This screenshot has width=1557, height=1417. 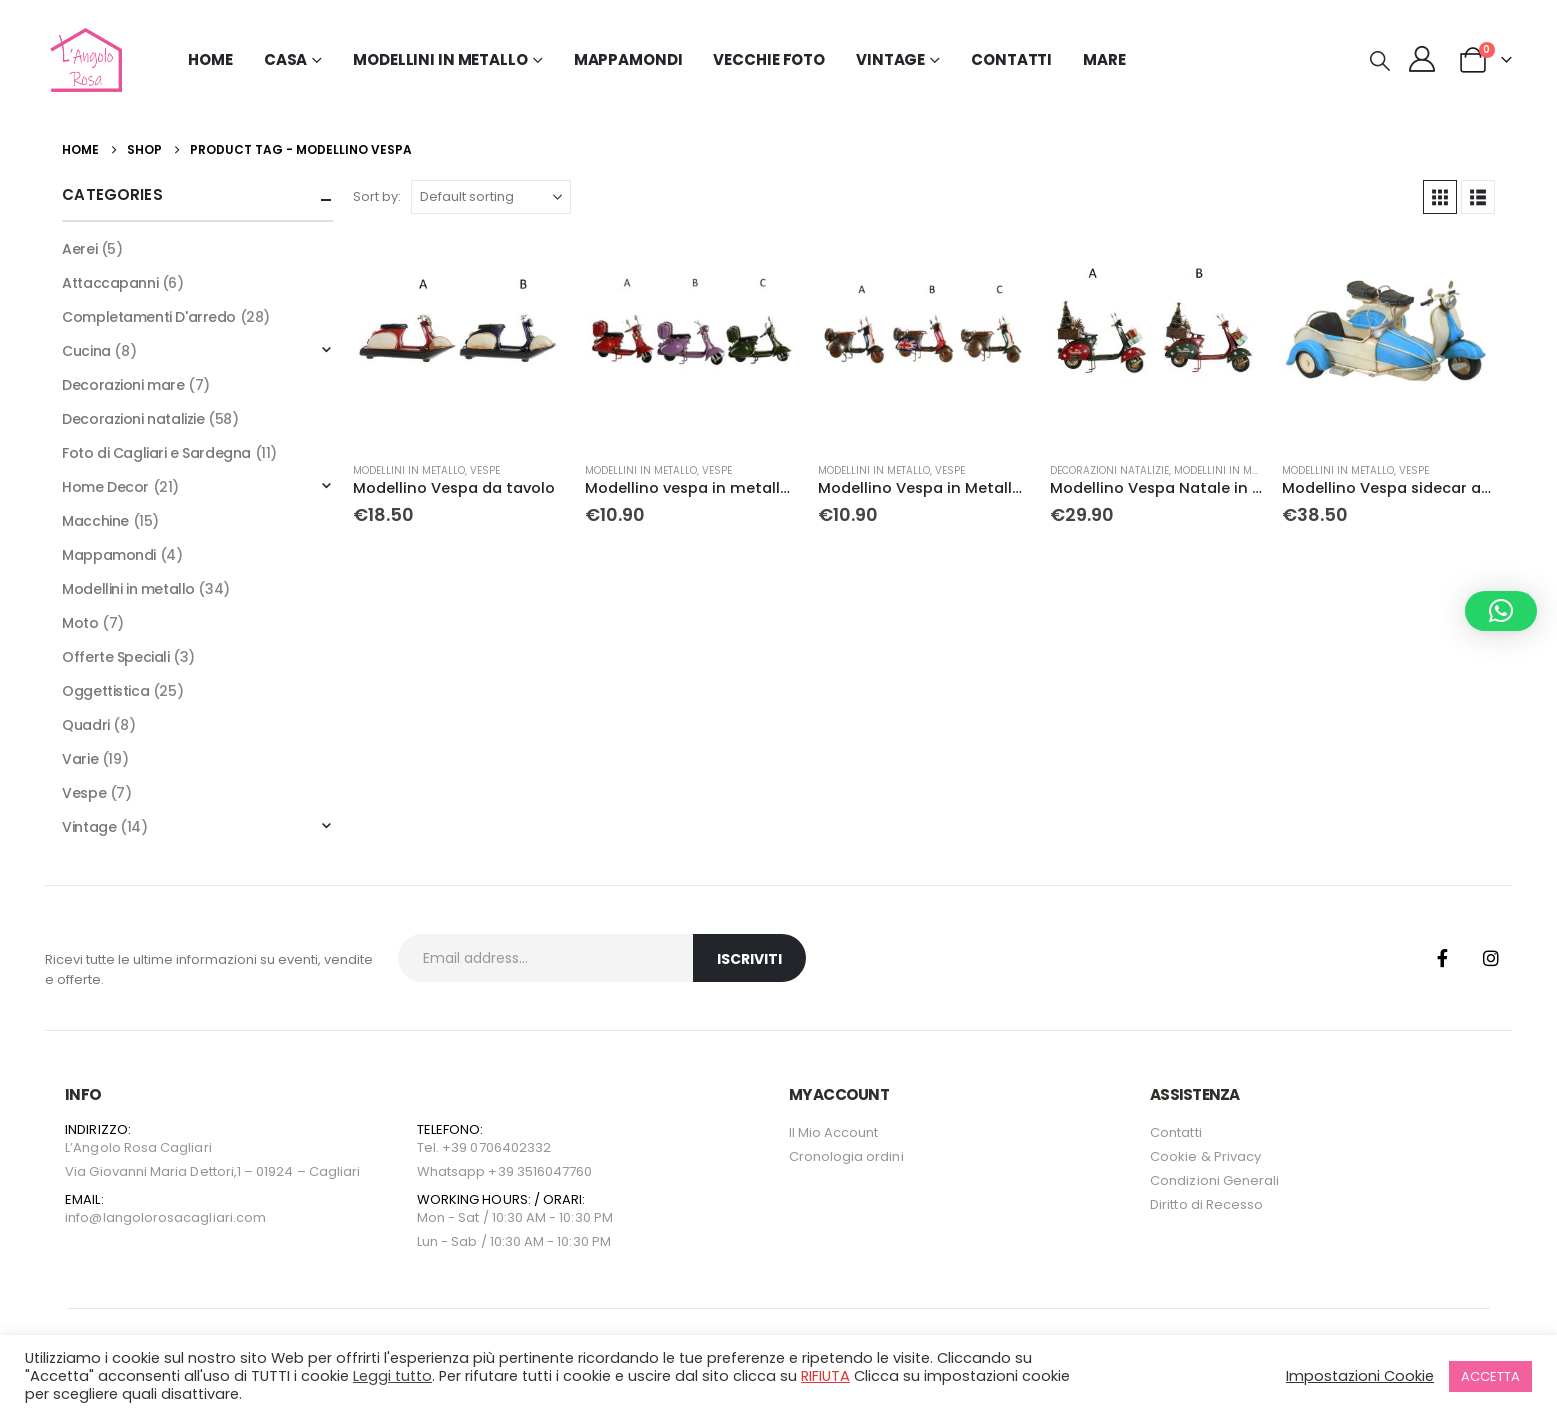 I want to click on Quadri, so click(x=85, y=725).